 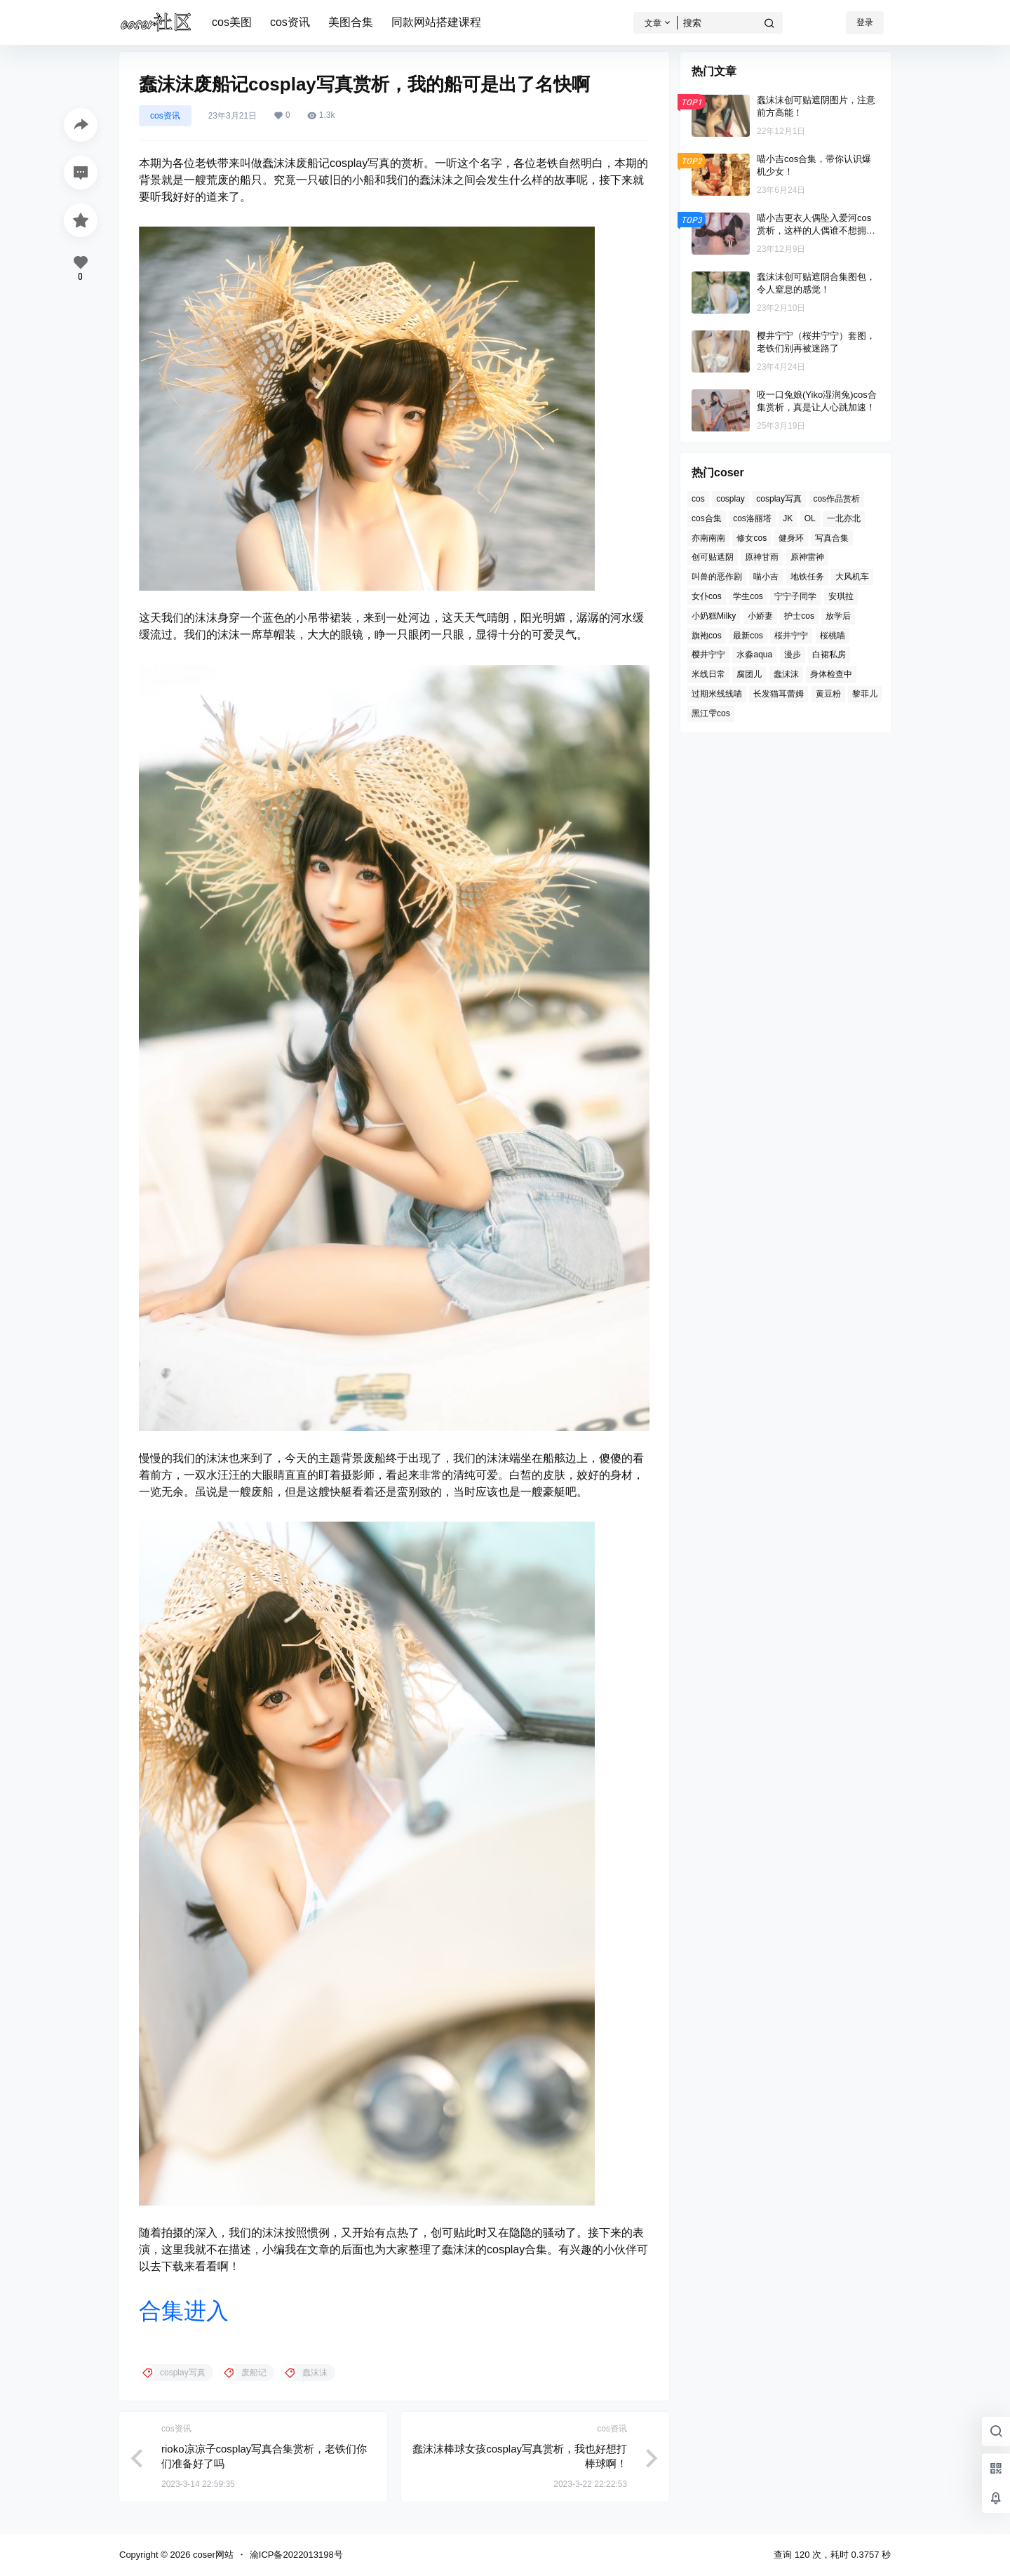 I want to click on 黄豆粉 [黄豆粉 (2个项目)], so click(x=828, y=694).